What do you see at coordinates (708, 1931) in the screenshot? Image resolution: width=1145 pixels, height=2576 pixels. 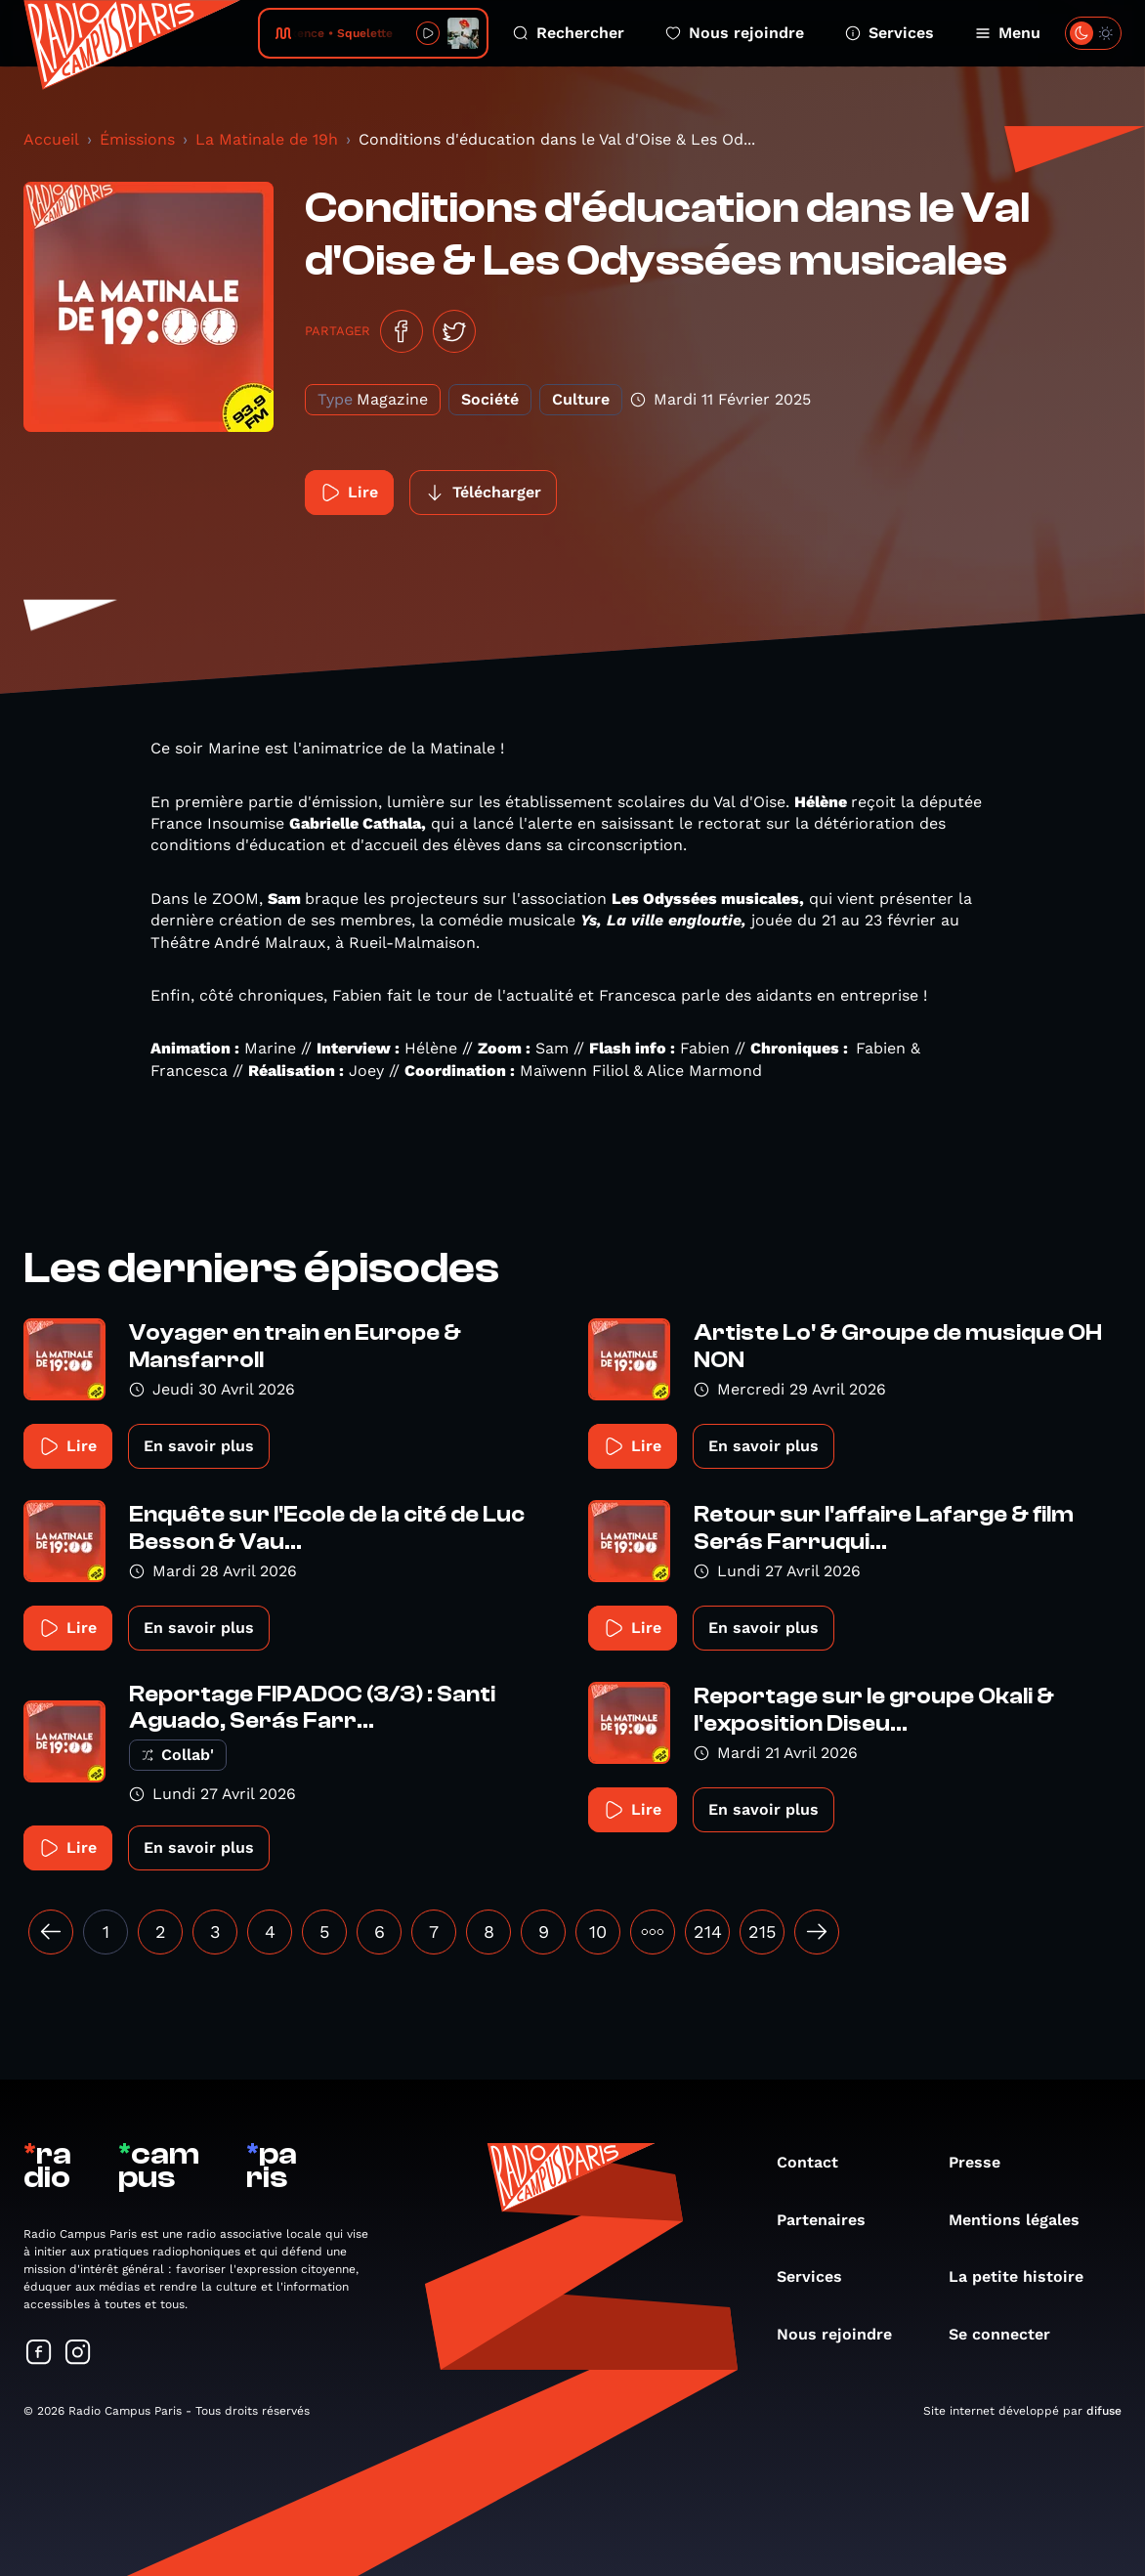 I see `214` at bounding box center [708, 1931].